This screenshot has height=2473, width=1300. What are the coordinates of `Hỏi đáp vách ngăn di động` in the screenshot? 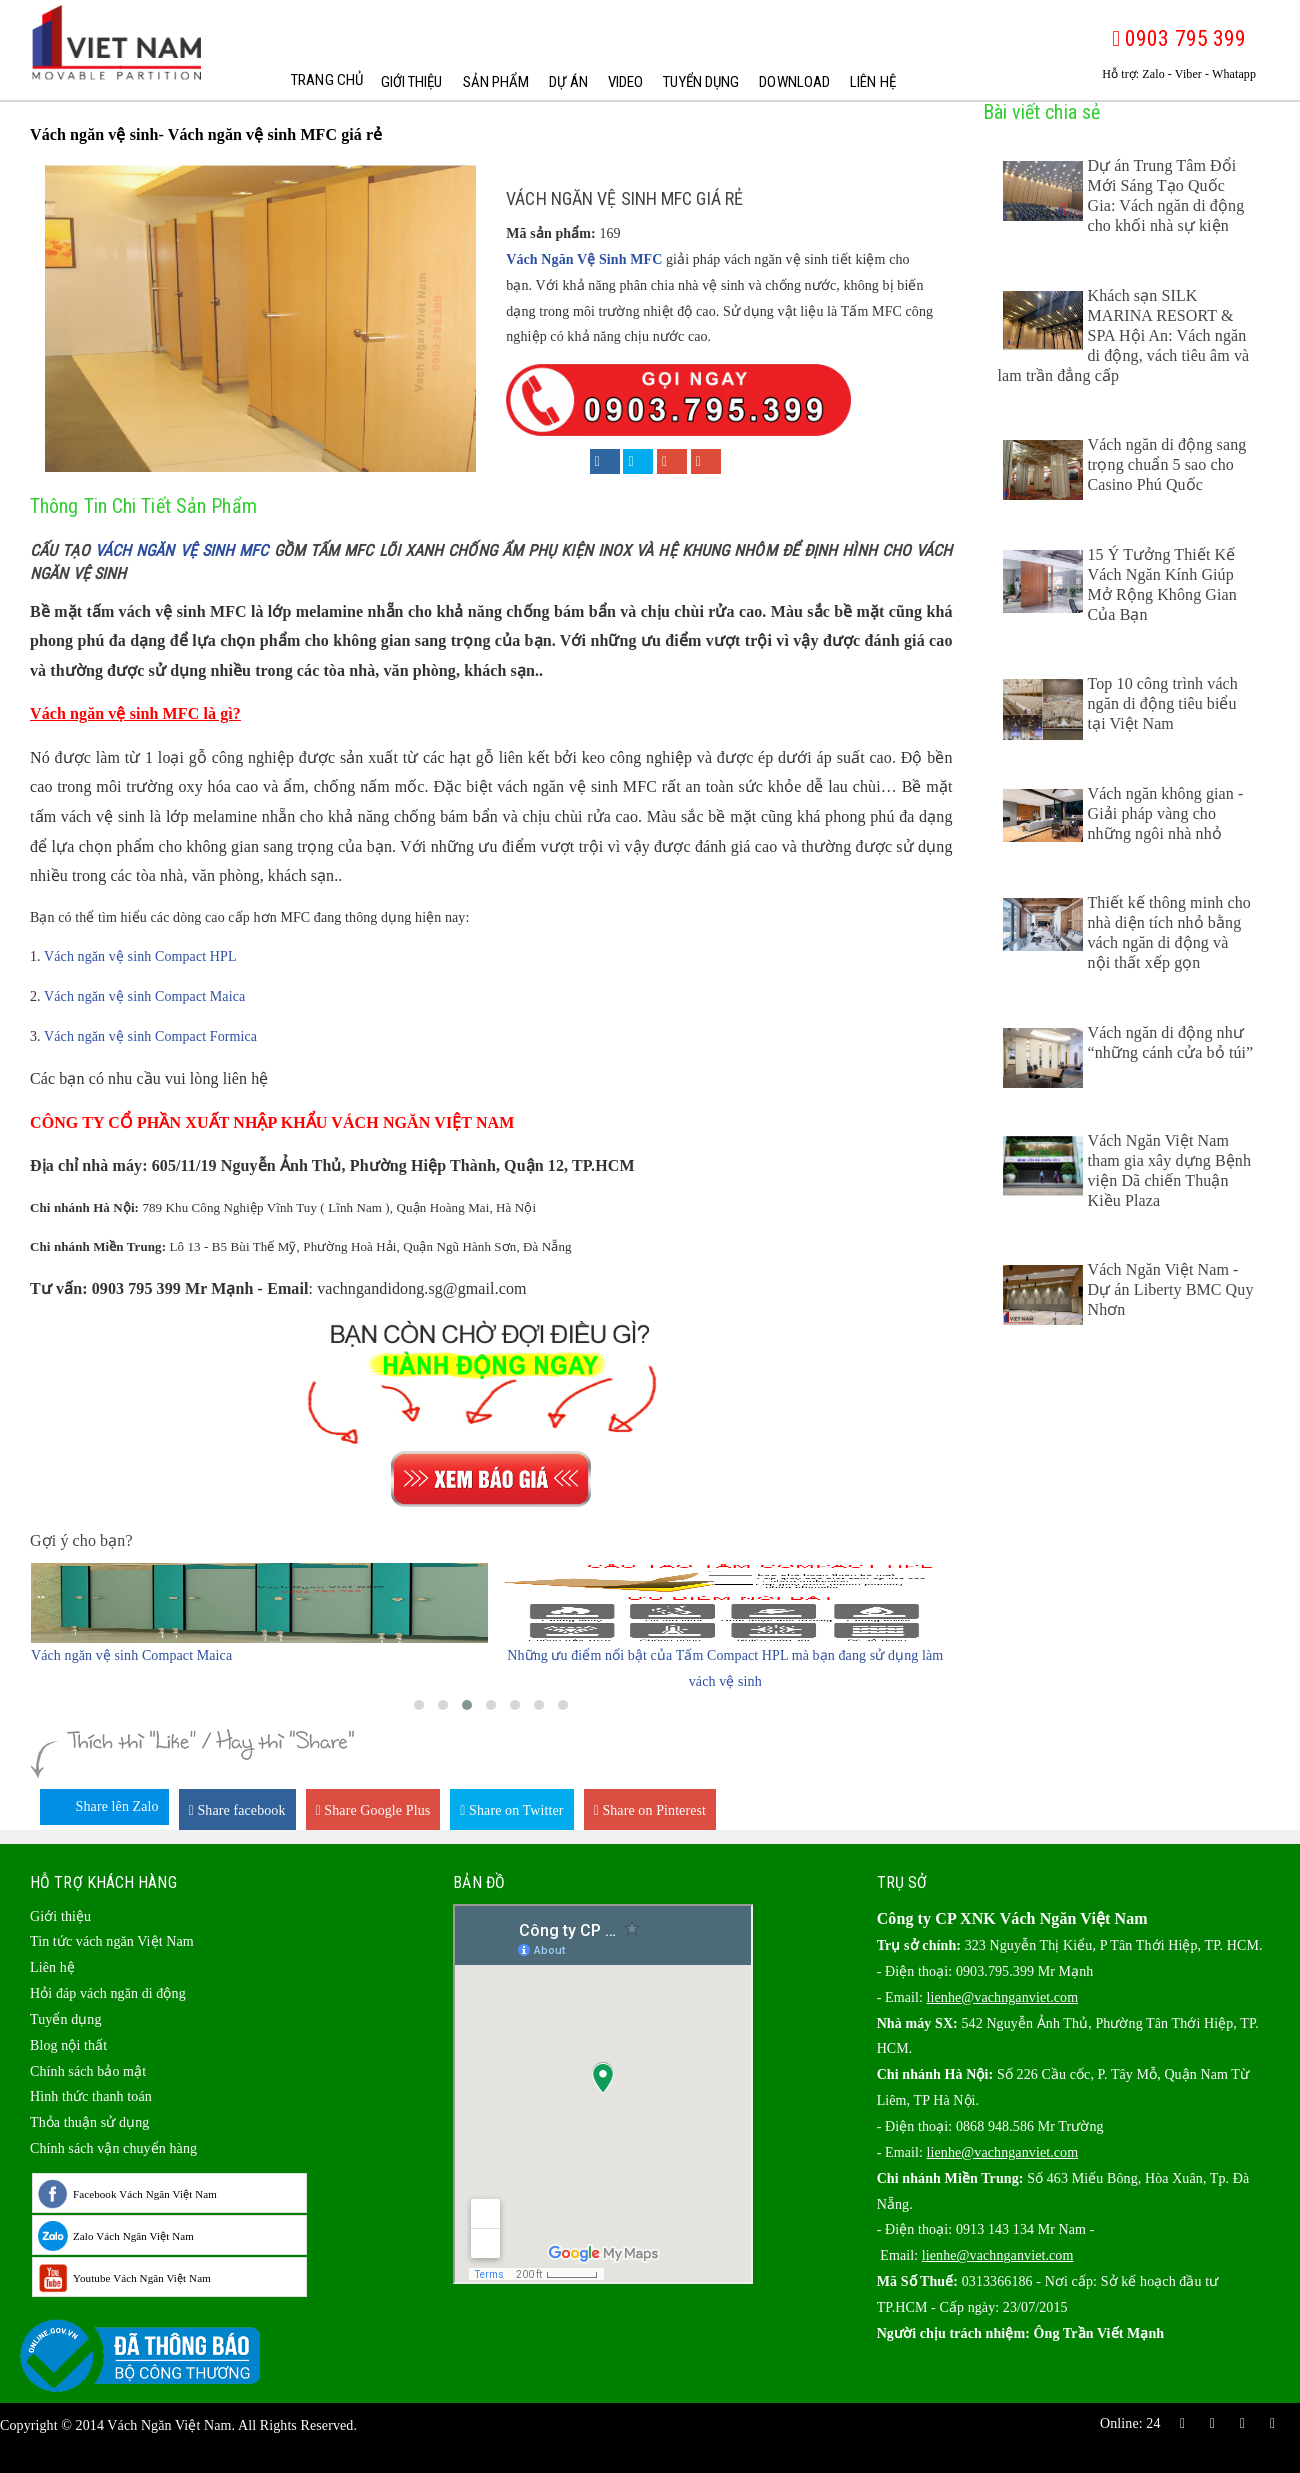 It's located at (108, 1993).